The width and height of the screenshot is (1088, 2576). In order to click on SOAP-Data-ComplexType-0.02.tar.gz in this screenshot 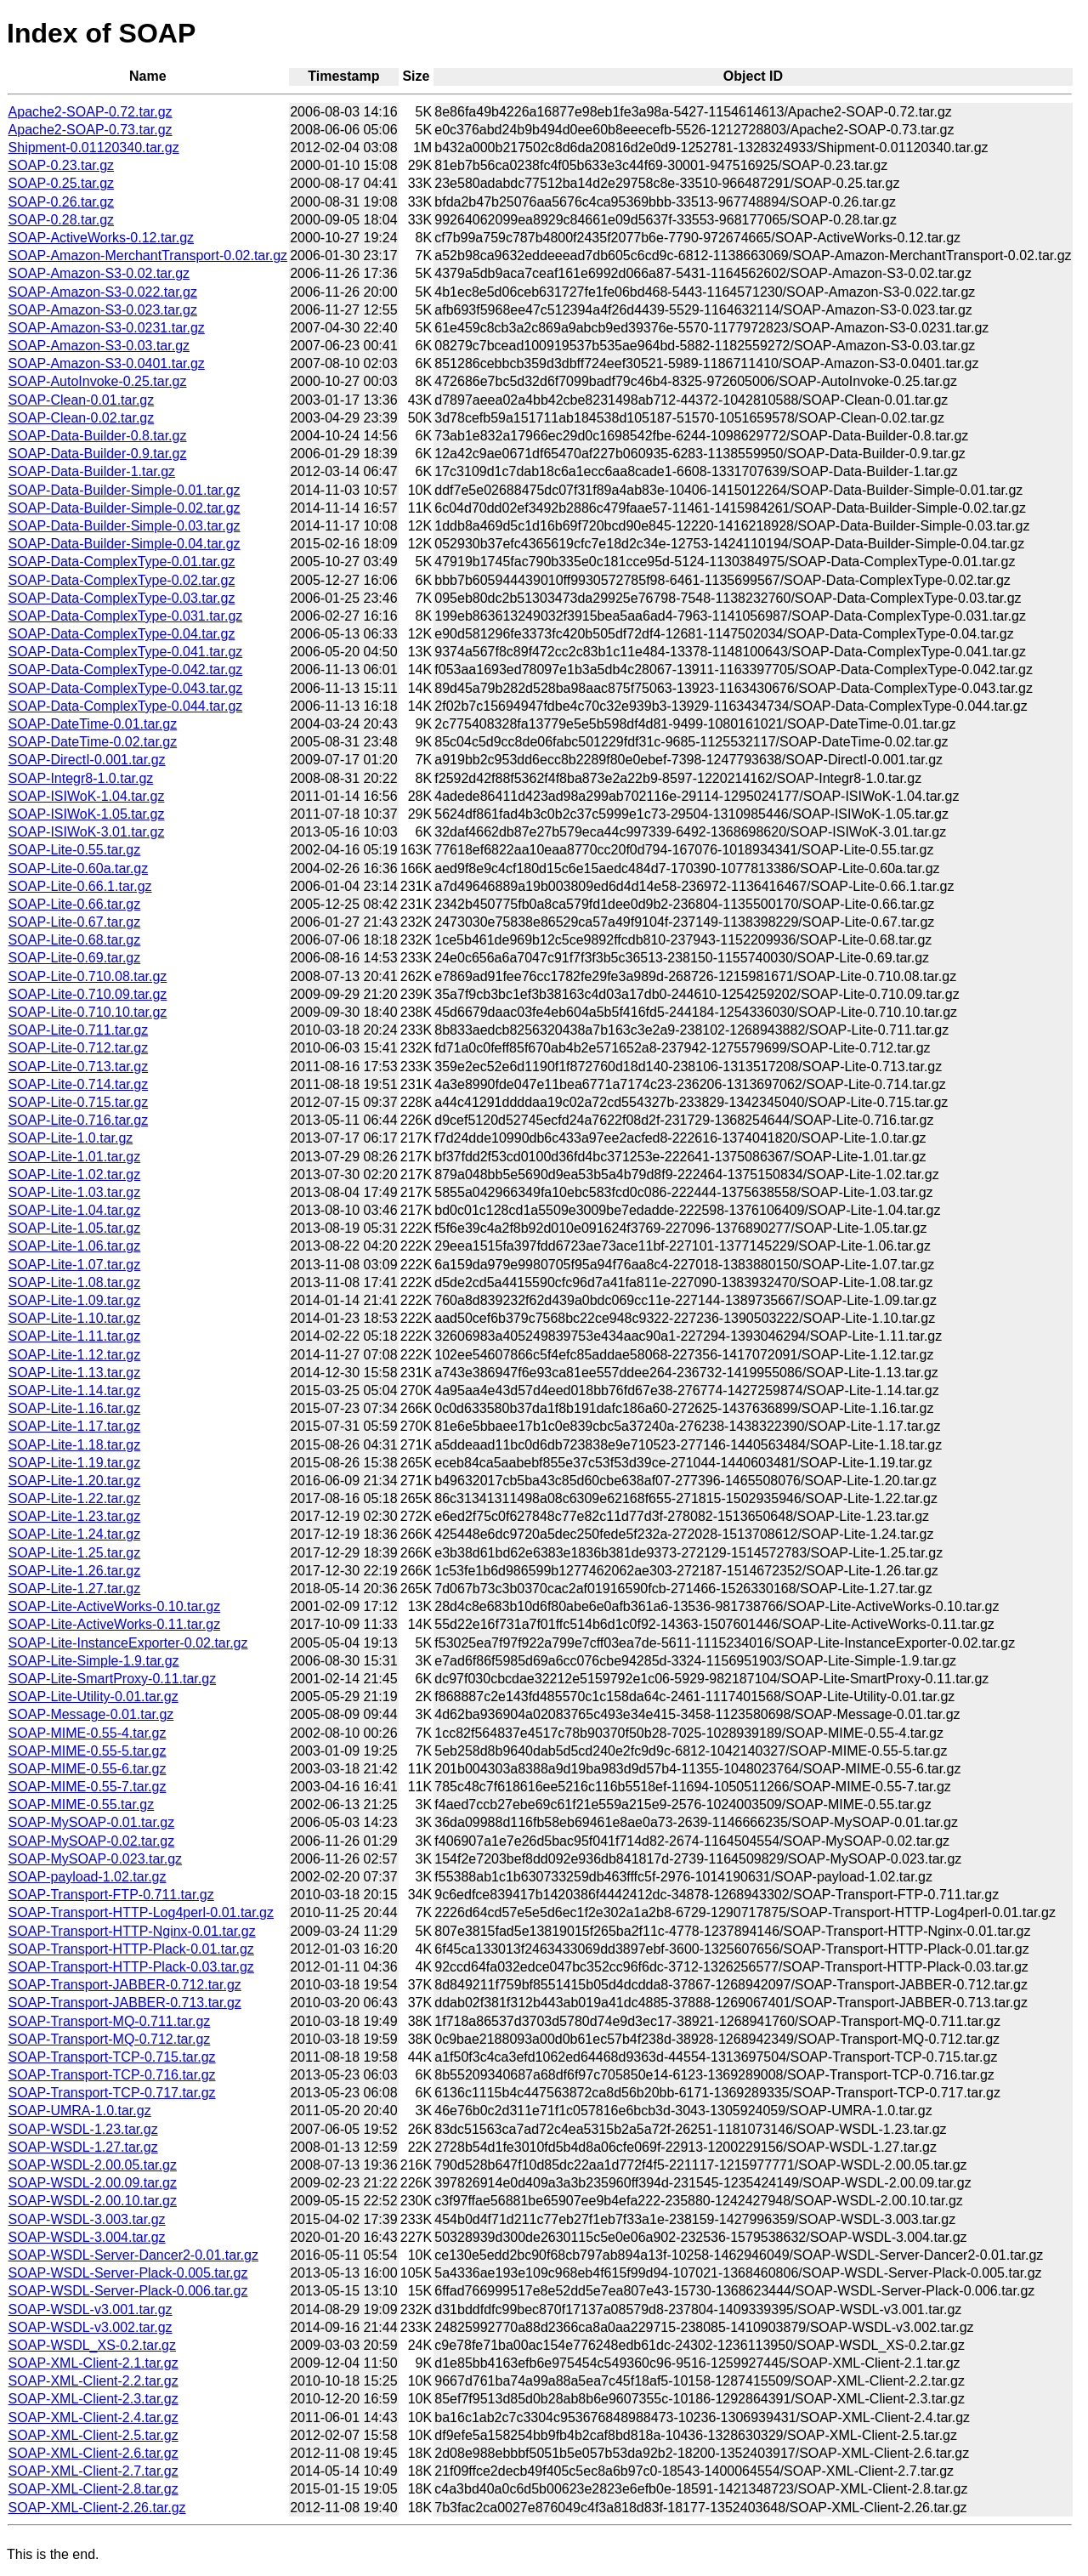, I will do `click(121, 580)`.